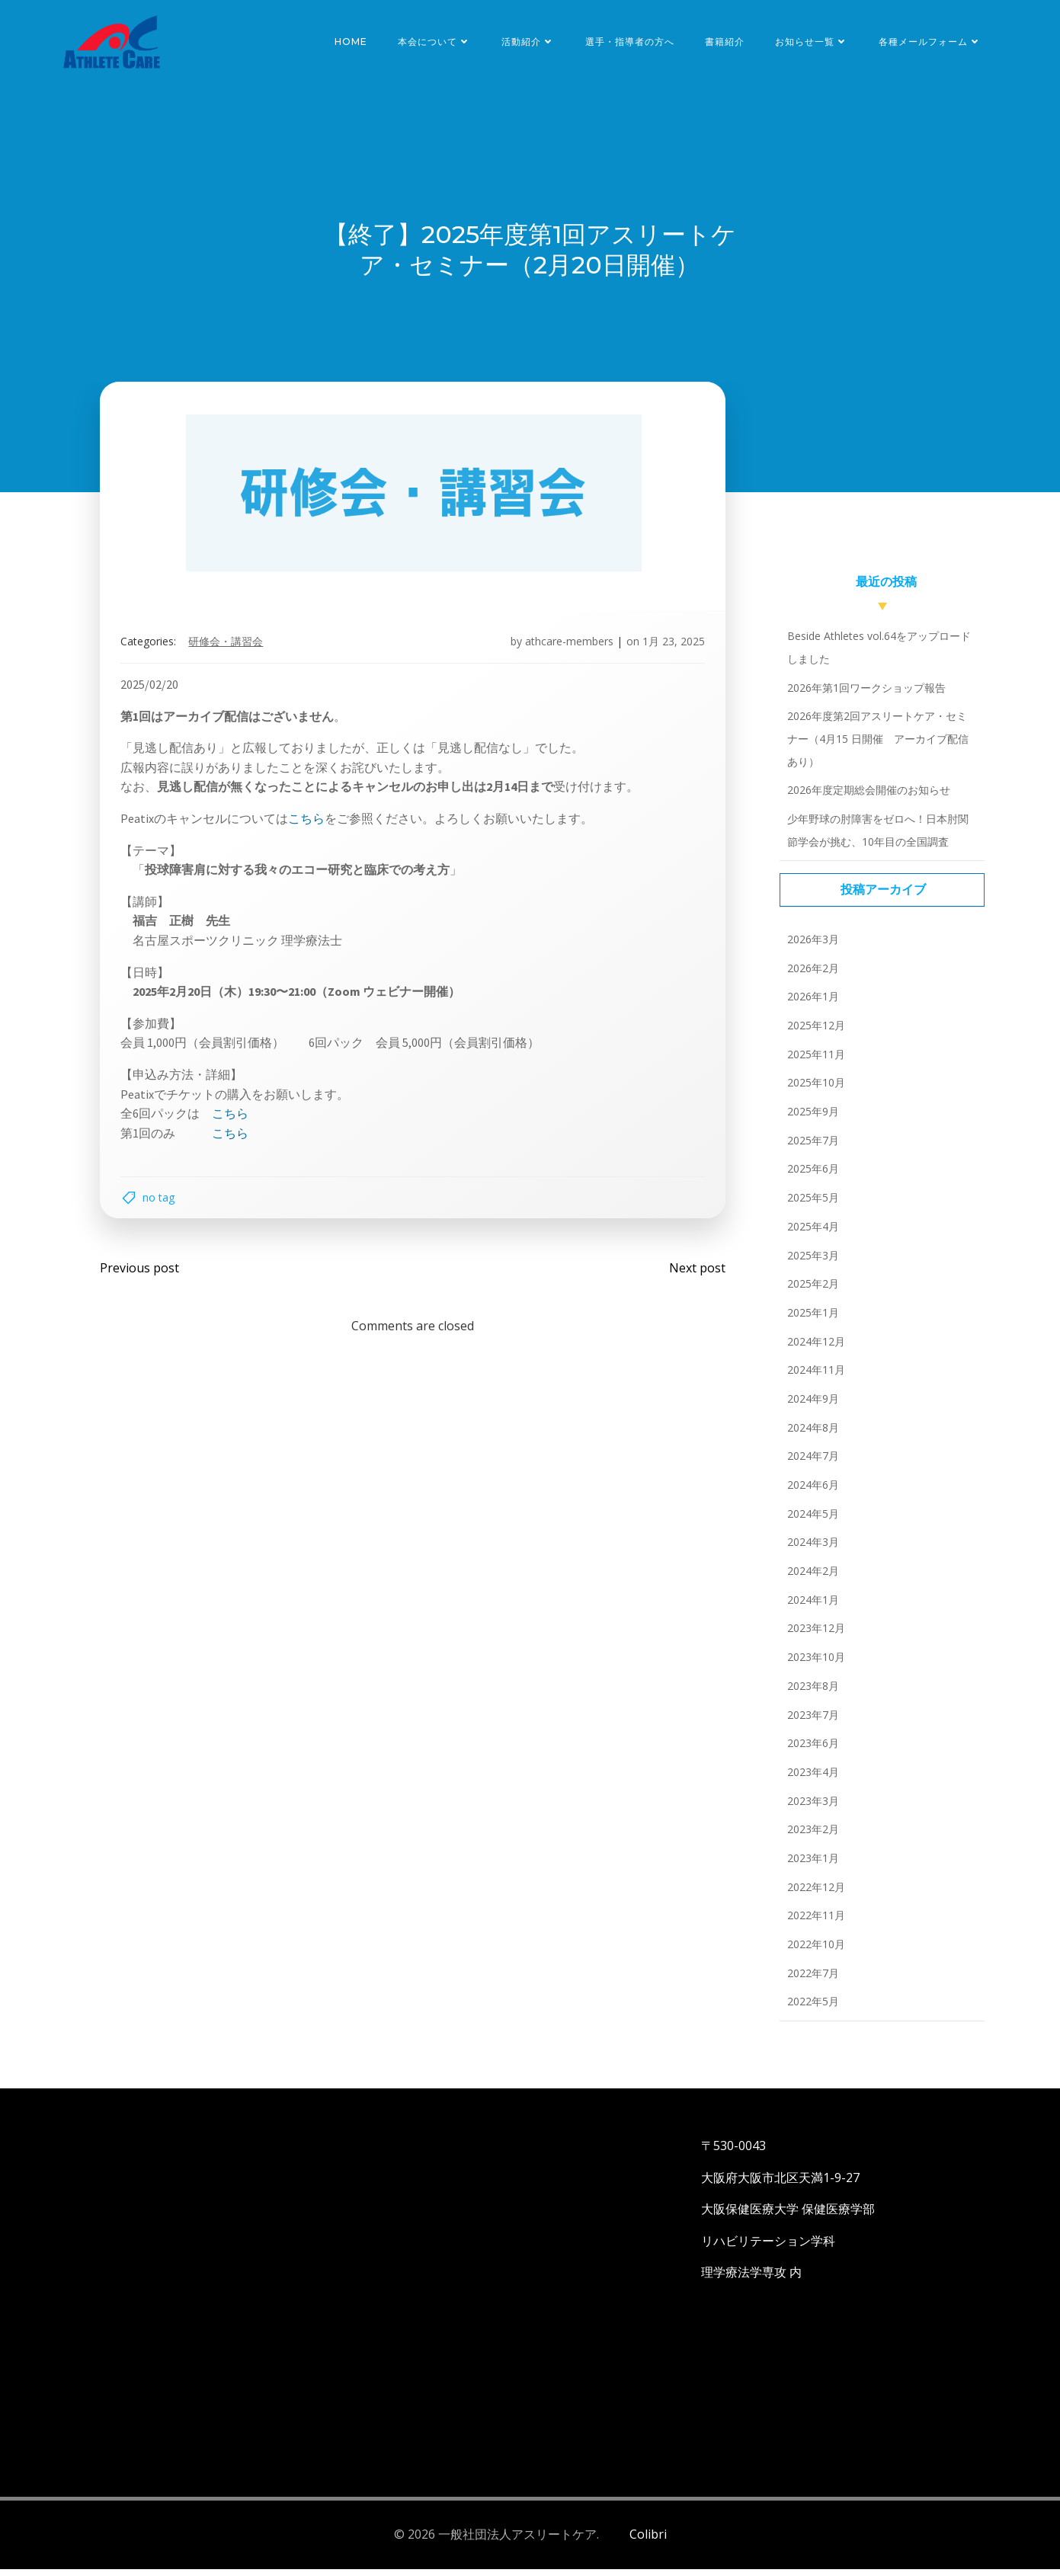 This screenshot has height=2576, width=1060. Describe the element at coordinates (354, 41) in the screenshot. I see `HOME` at that location.